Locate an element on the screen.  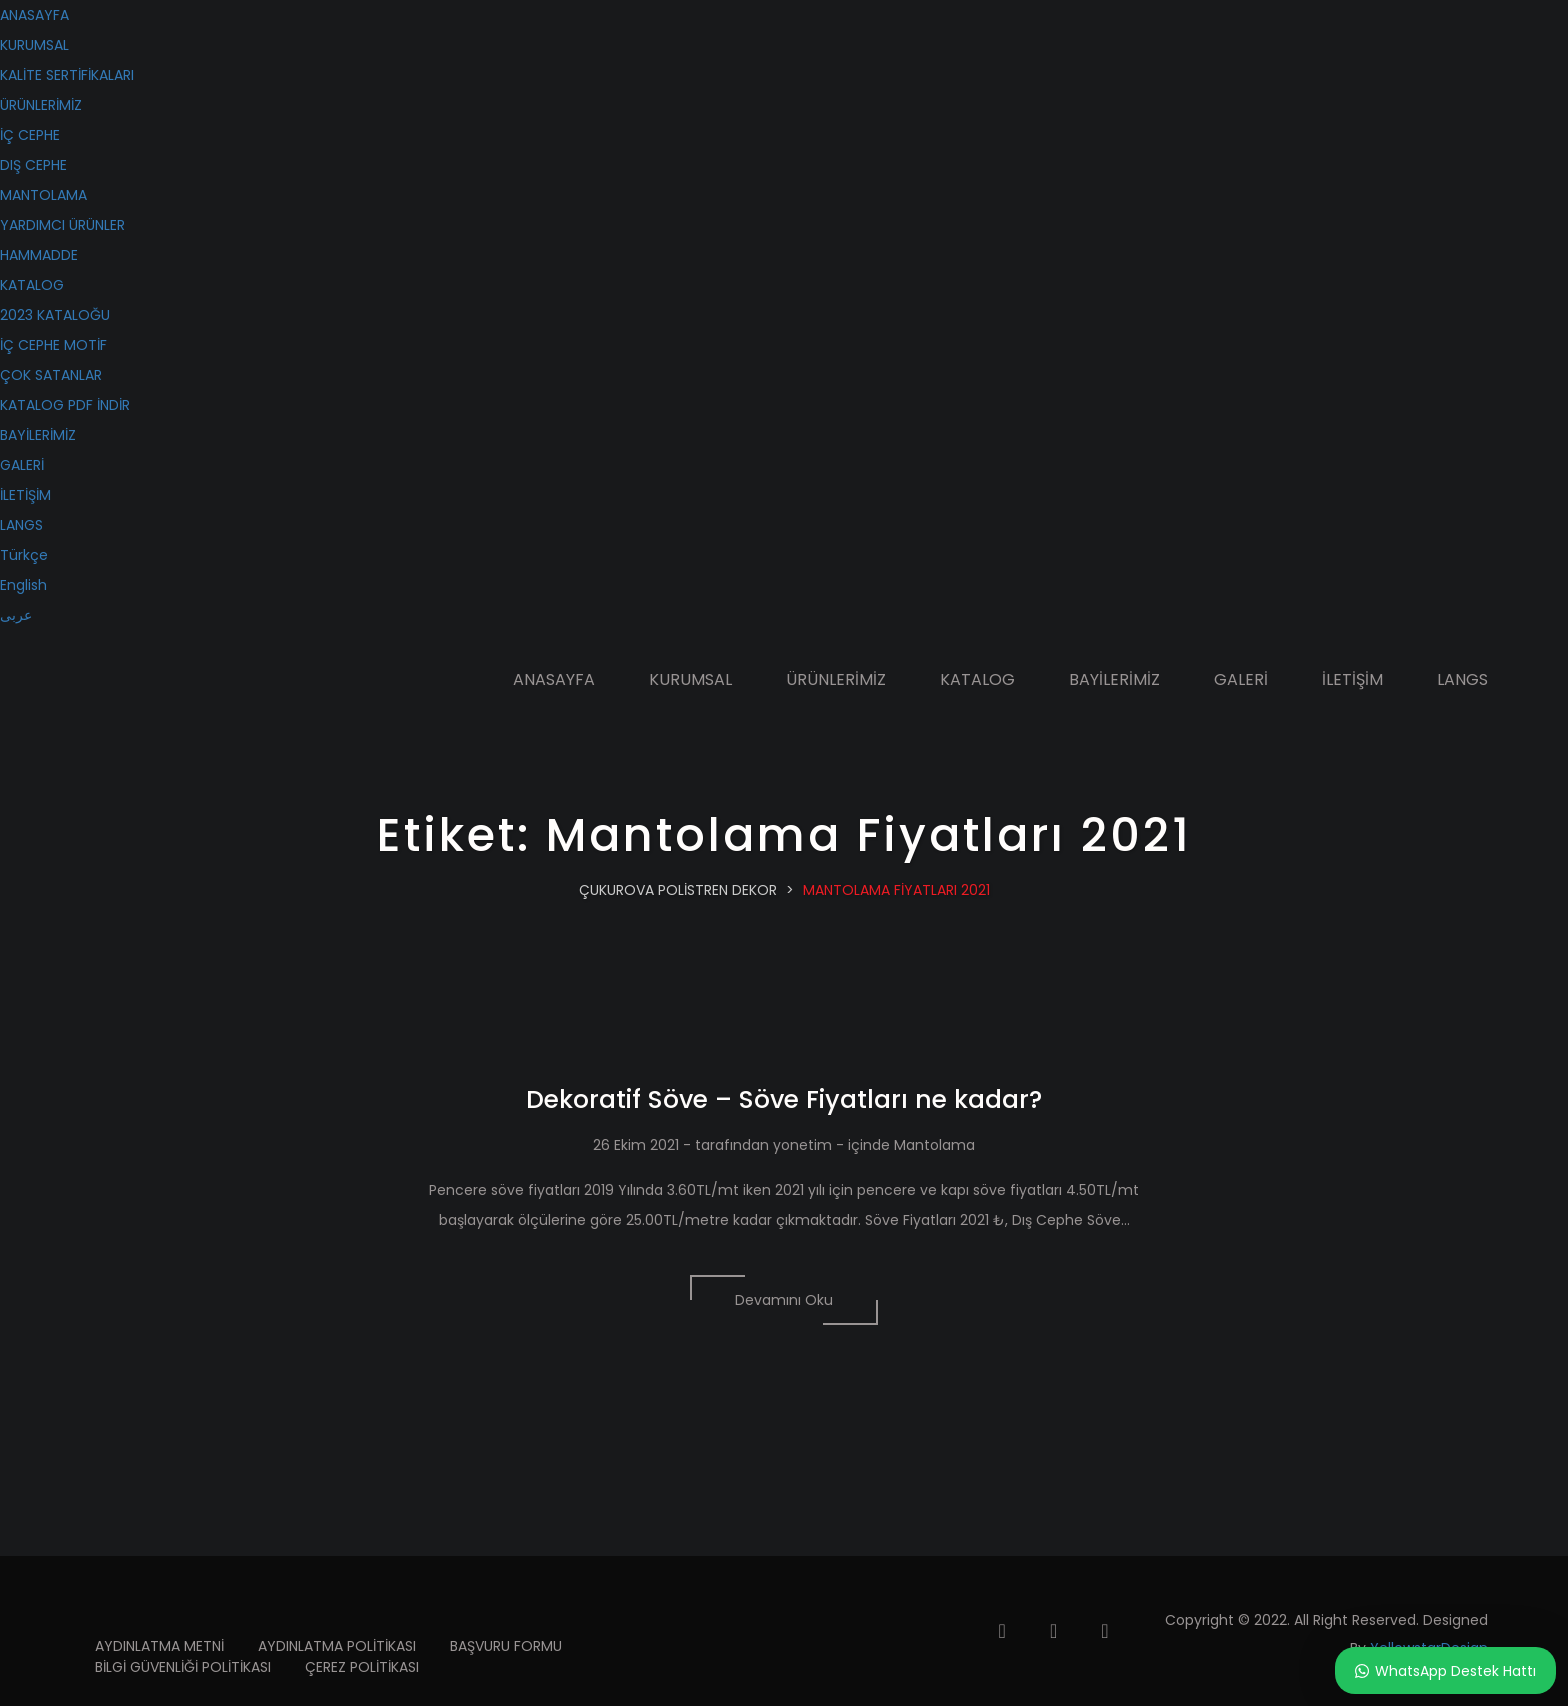
KATALOG PDF İNDİR is located at coordinates (65, 405).